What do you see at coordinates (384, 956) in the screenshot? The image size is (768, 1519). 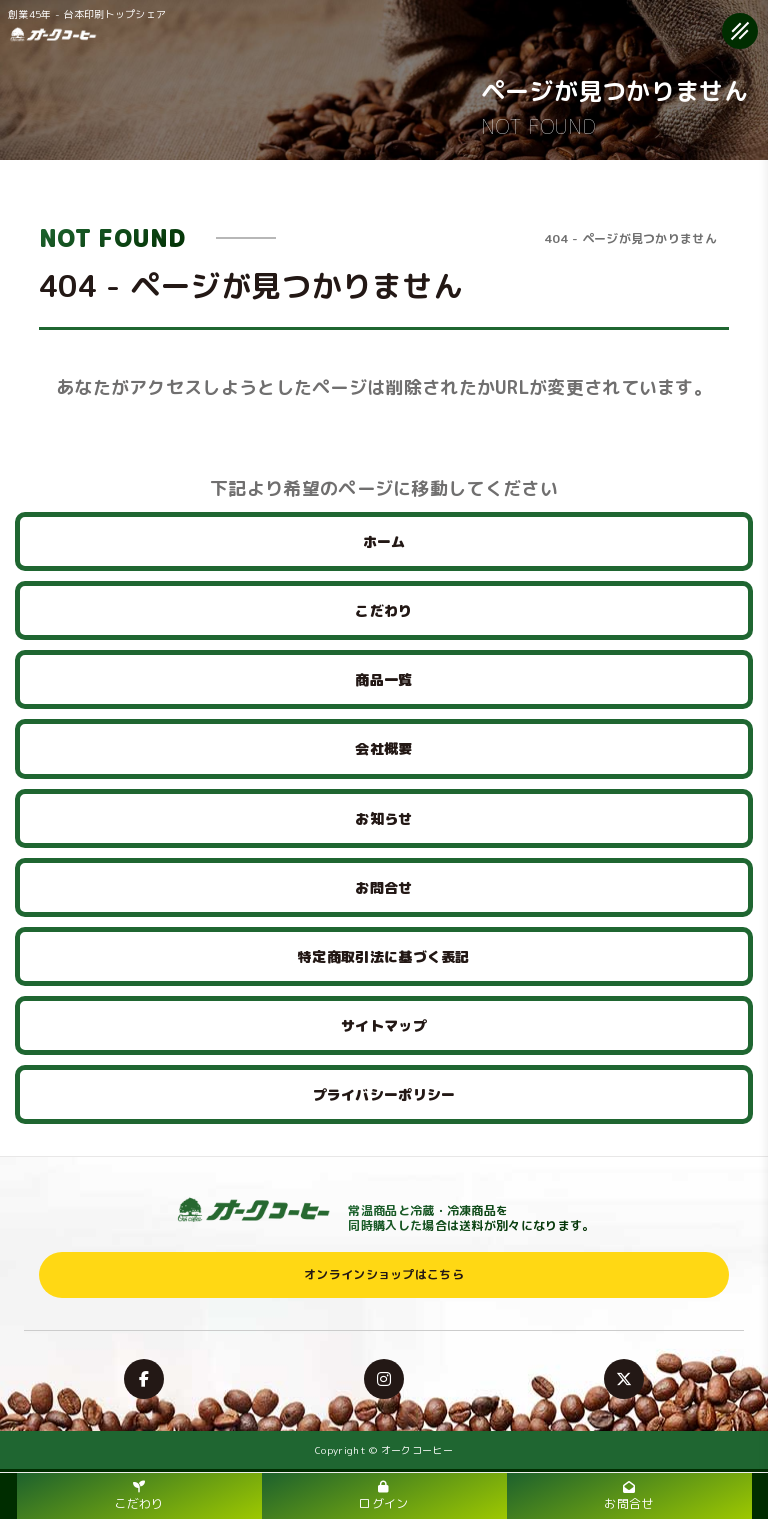 I see `特定商取引法に基づく表記` at bounding box center [384, 956].